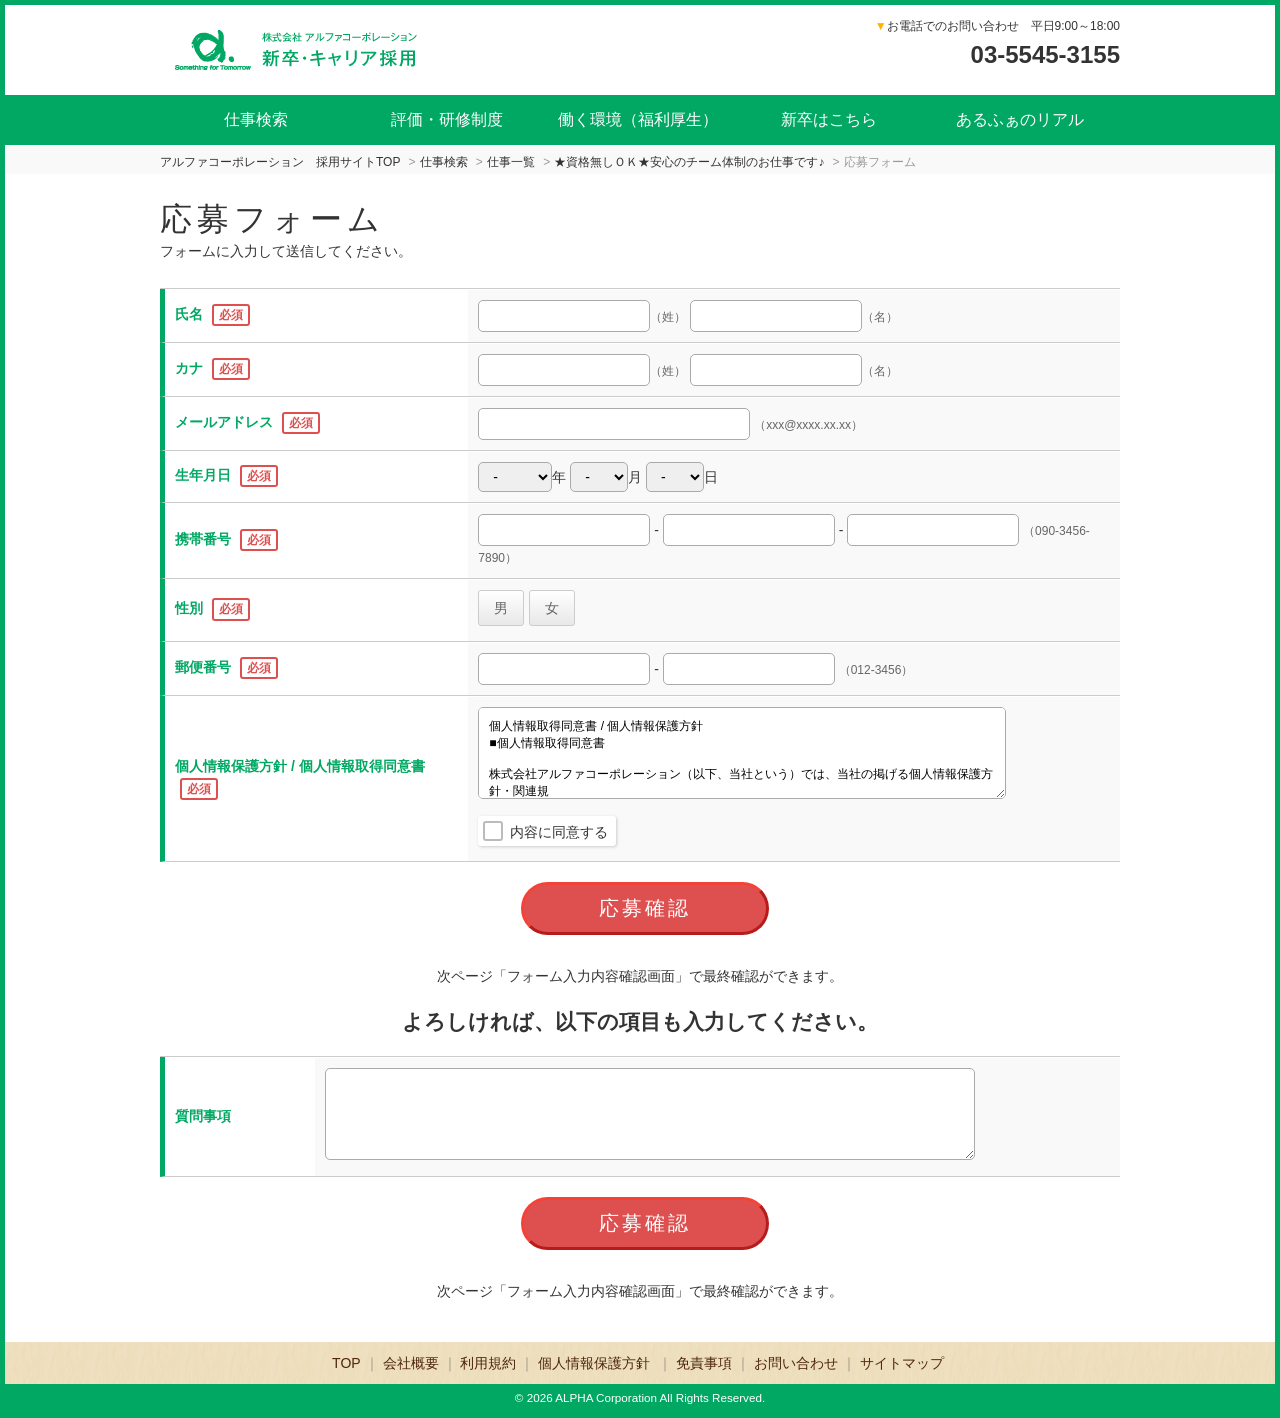  What do you see at coordinates (829, 119) in the screenshot?
I see `新卒はこちら` at bounding box center [829, 119].